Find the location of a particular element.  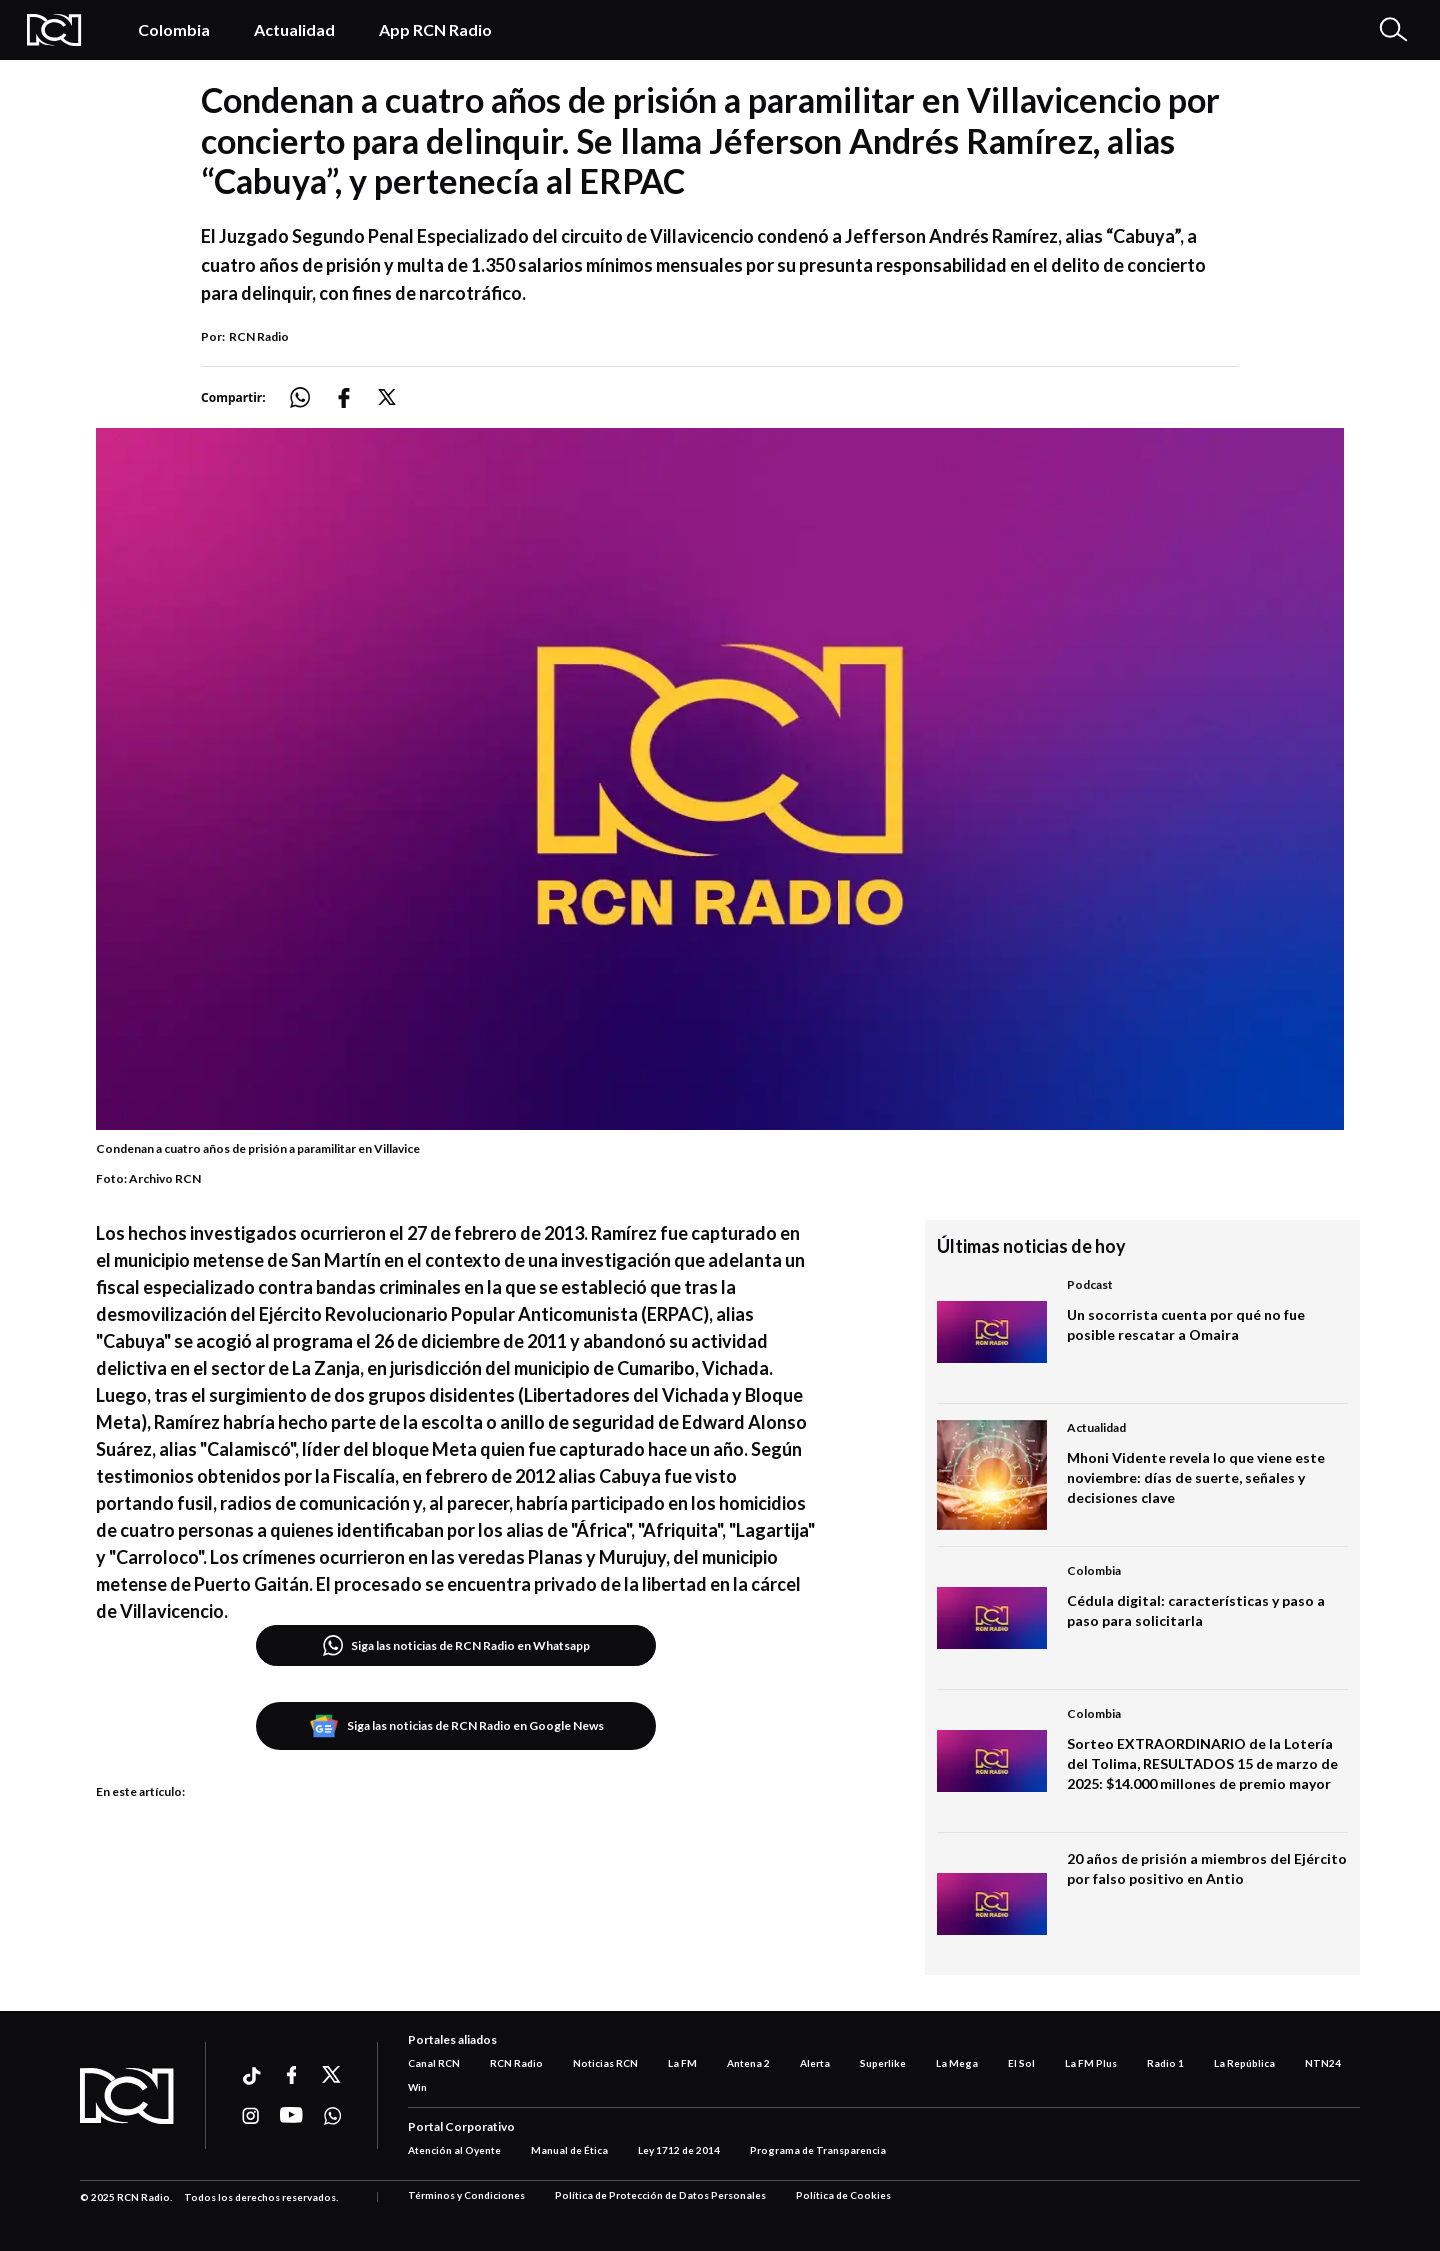

Programa de Transparencia is located at coordinates (818, 2150).